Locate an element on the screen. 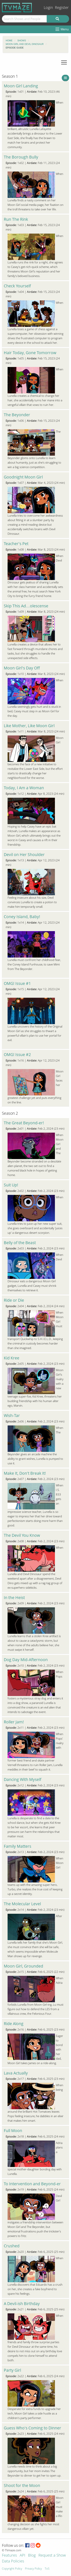 This screenshot has width=71, height=2576. Coney Island, Baby! is located at coordinates (22, 916).